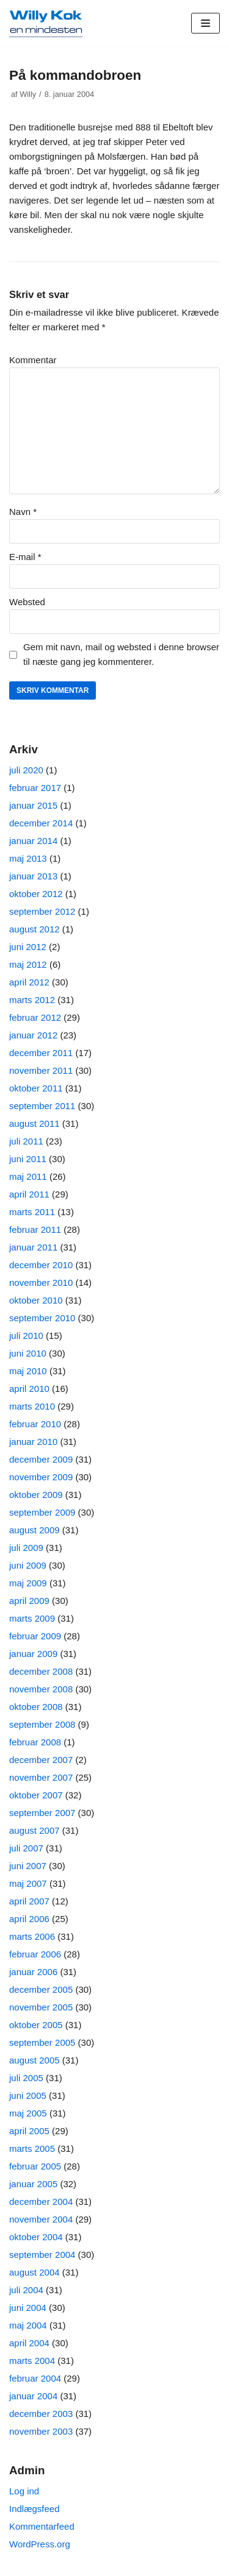 The image size is (229, 2576). I want to click on august 2011, so click(34, 1123).